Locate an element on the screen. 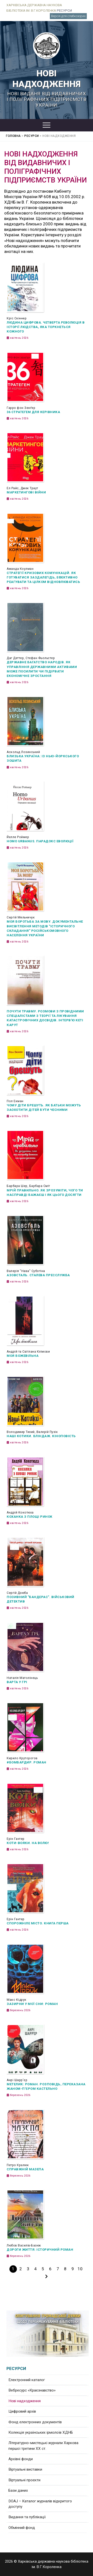 This screenshot has height=2576, width=93. Людина цифрова. Четверта революція в історії людства, яка торкнеться кожного is located at coordinates (46, 327).